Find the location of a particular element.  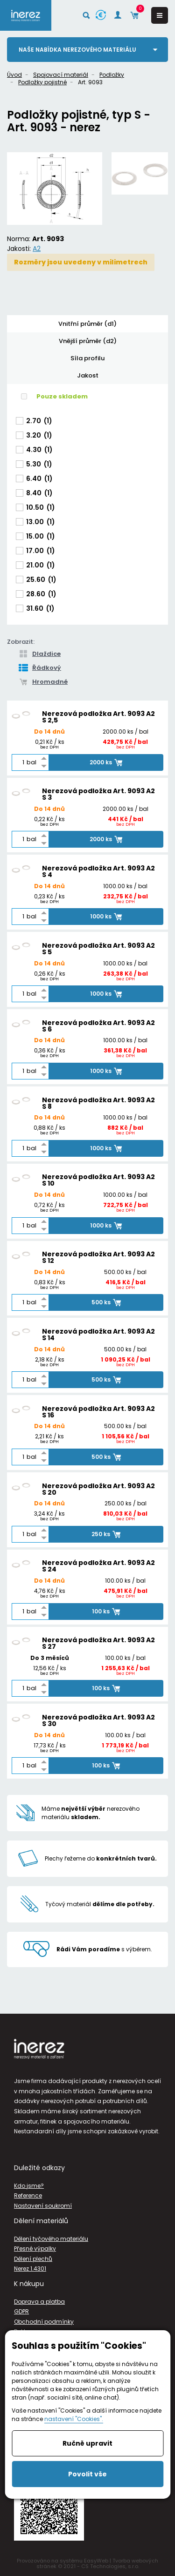

Dělení plechů is located at coordinates (33, 2259).